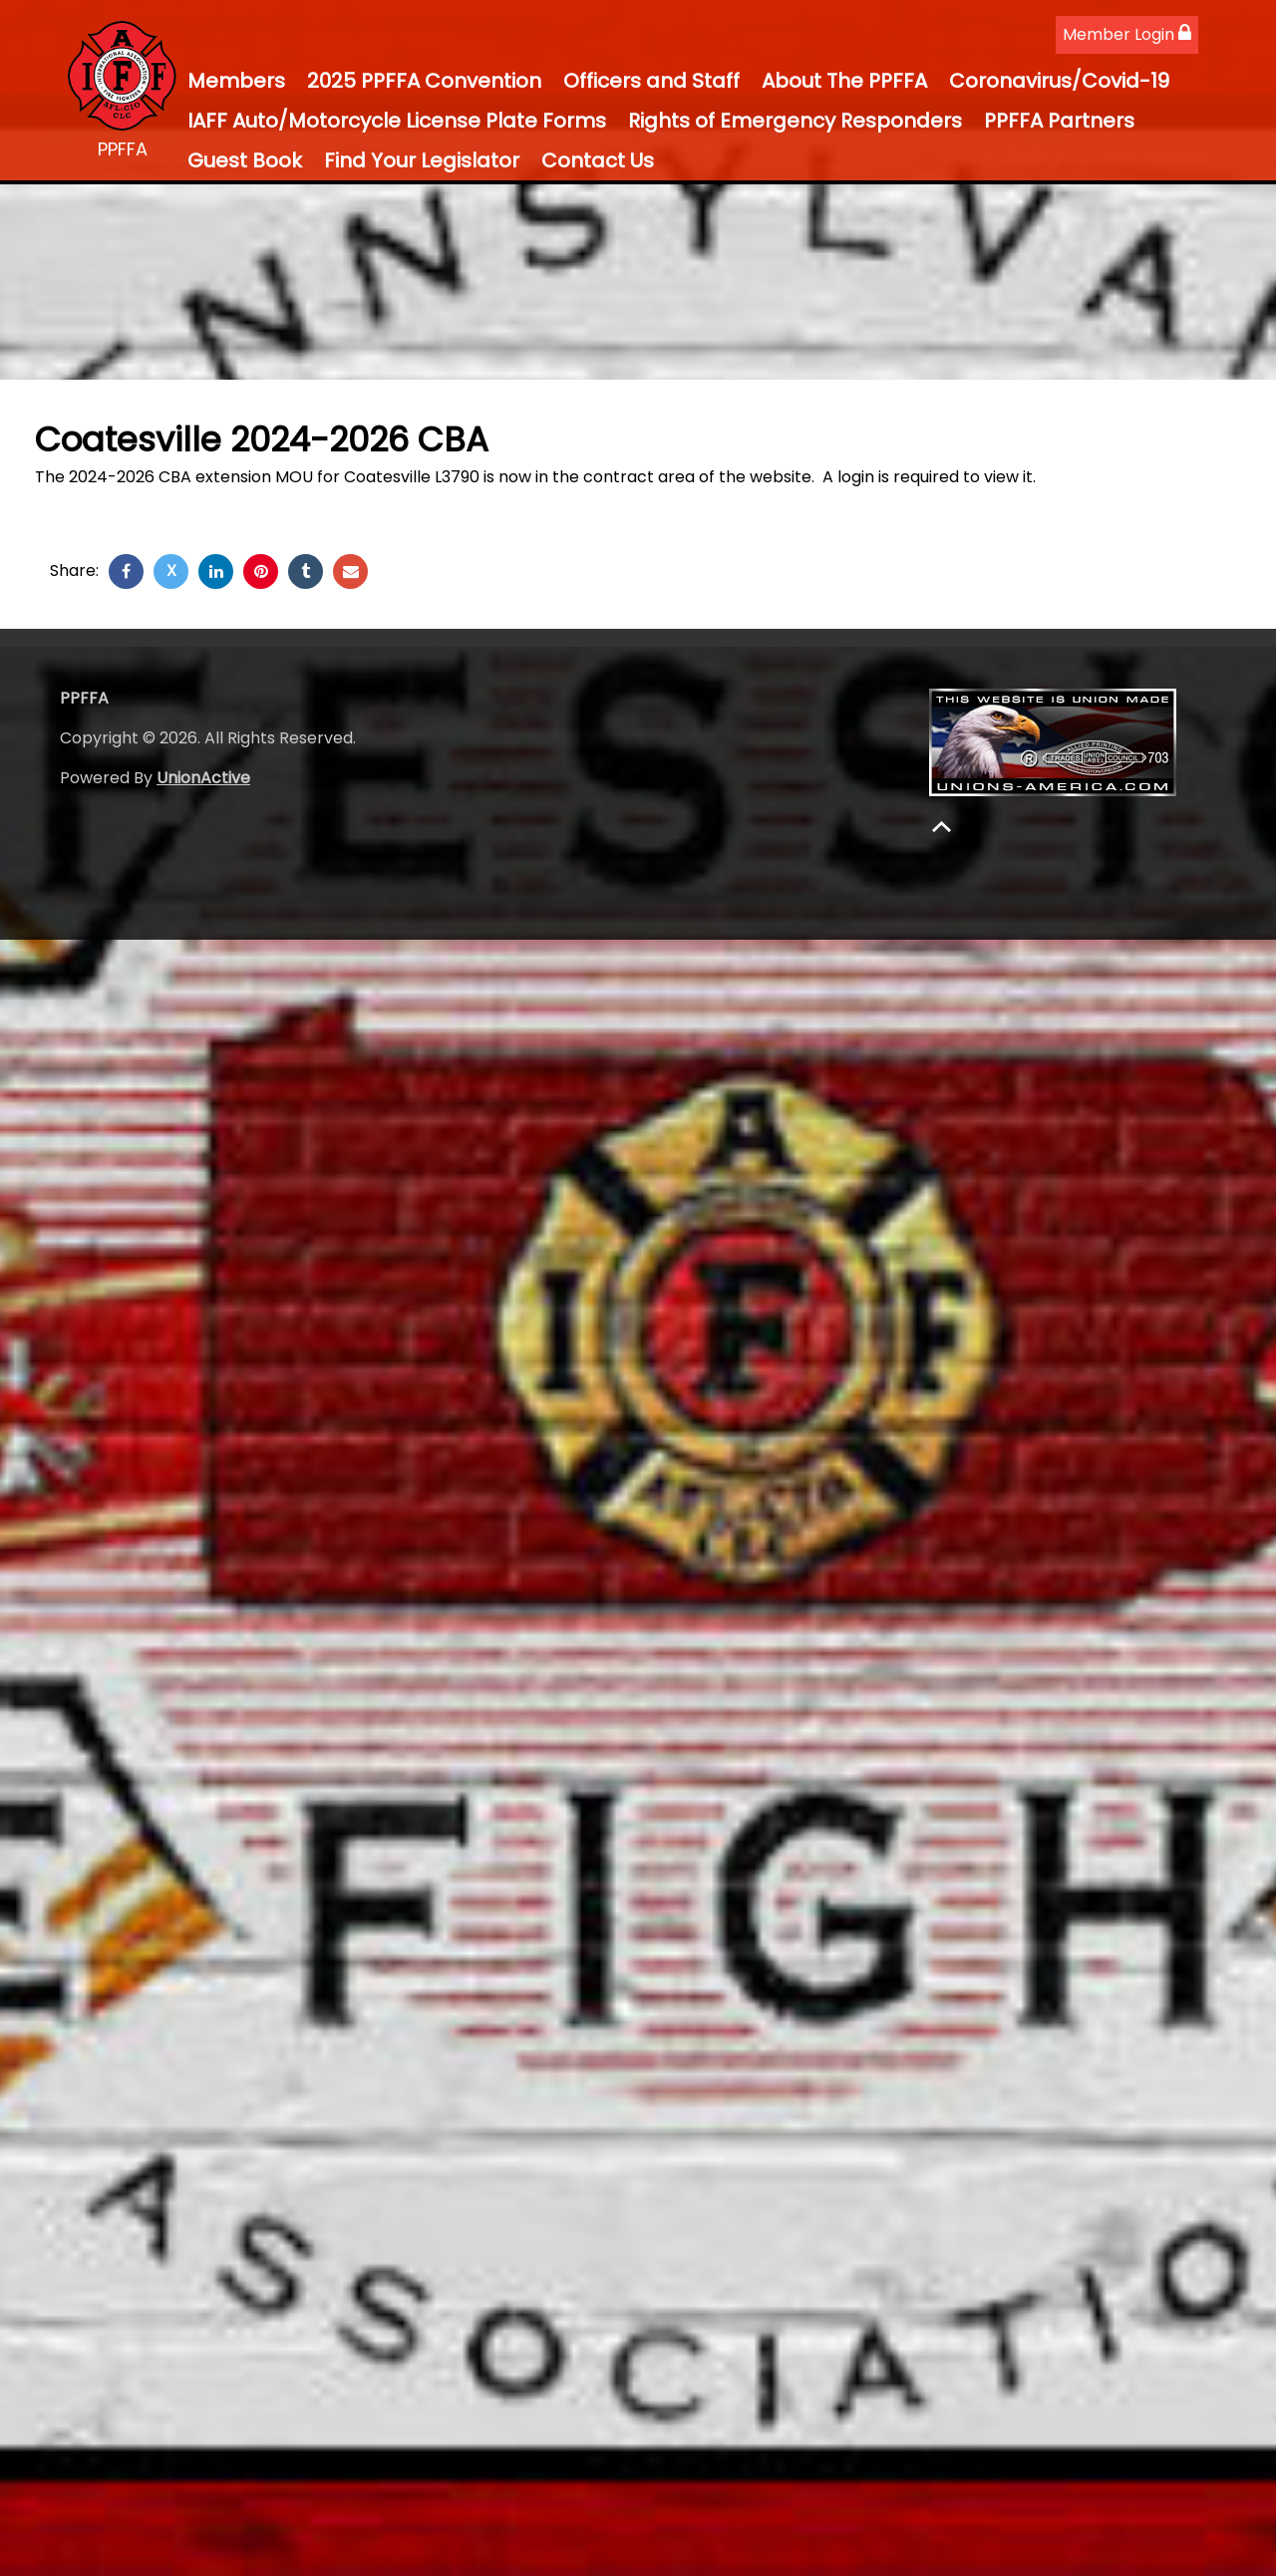 This screenshot has width=1276, height=2576. I want to click on UnionActive, so click(203, 777).